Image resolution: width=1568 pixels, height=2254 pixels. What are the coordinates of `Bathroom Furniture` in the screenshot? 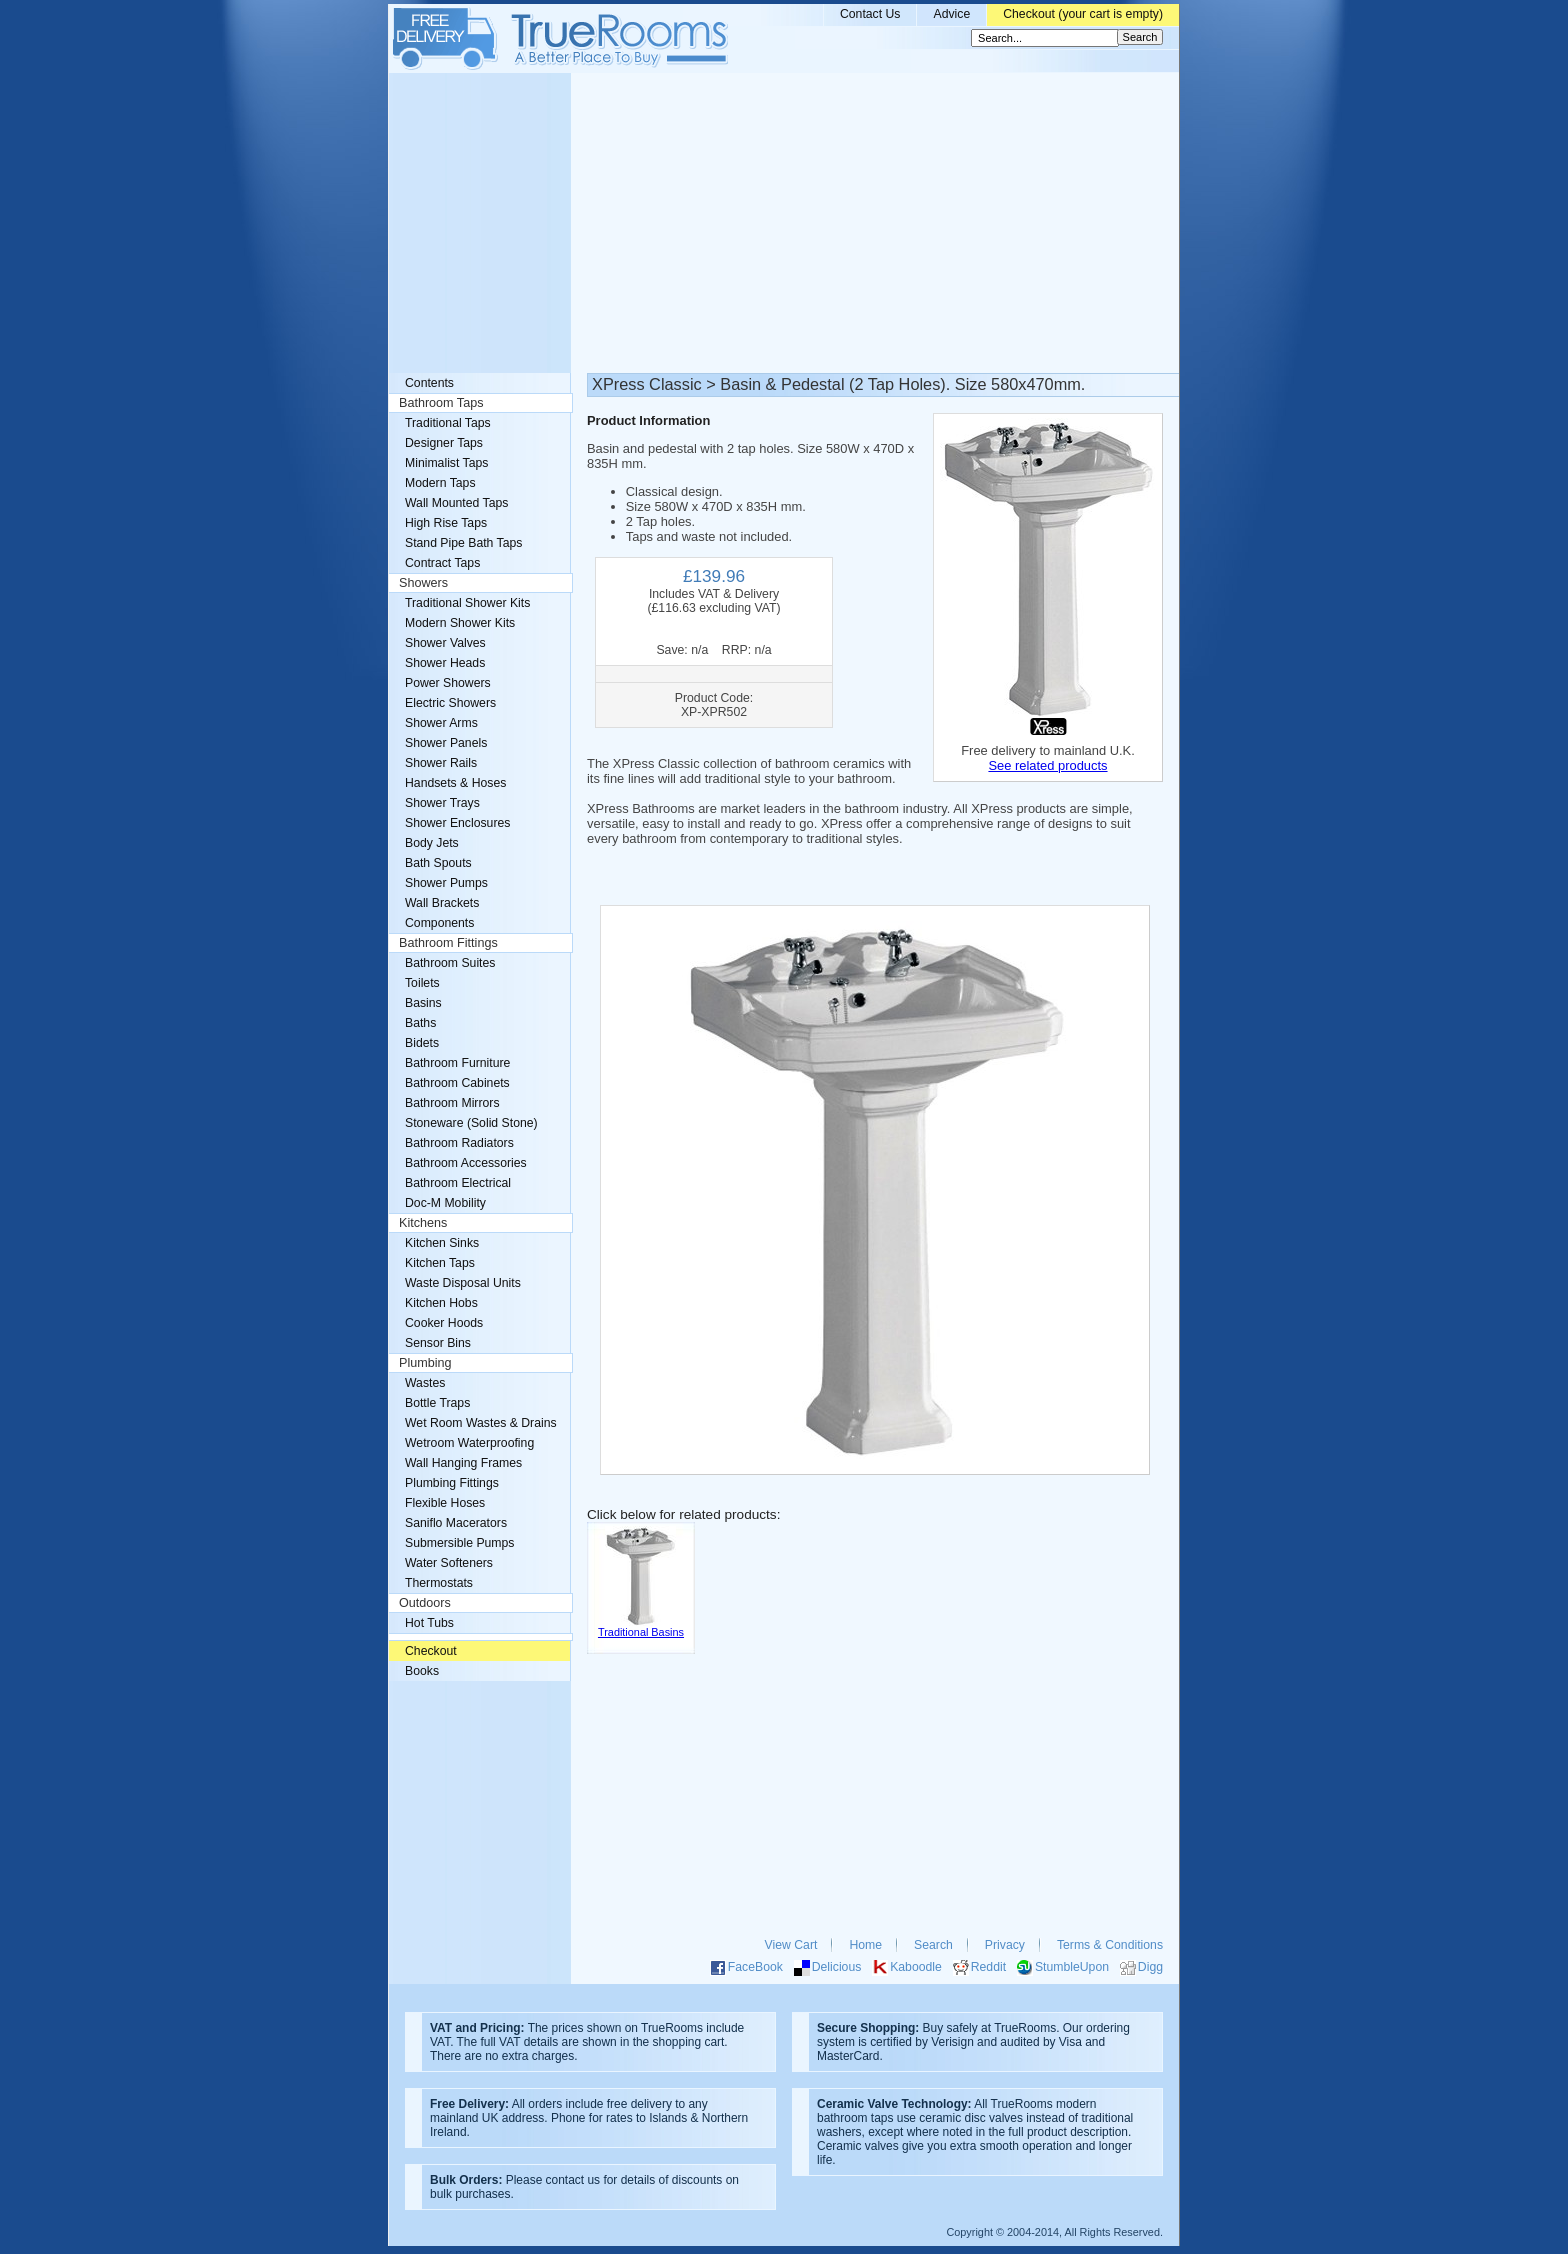 It's located at (457, 1063).